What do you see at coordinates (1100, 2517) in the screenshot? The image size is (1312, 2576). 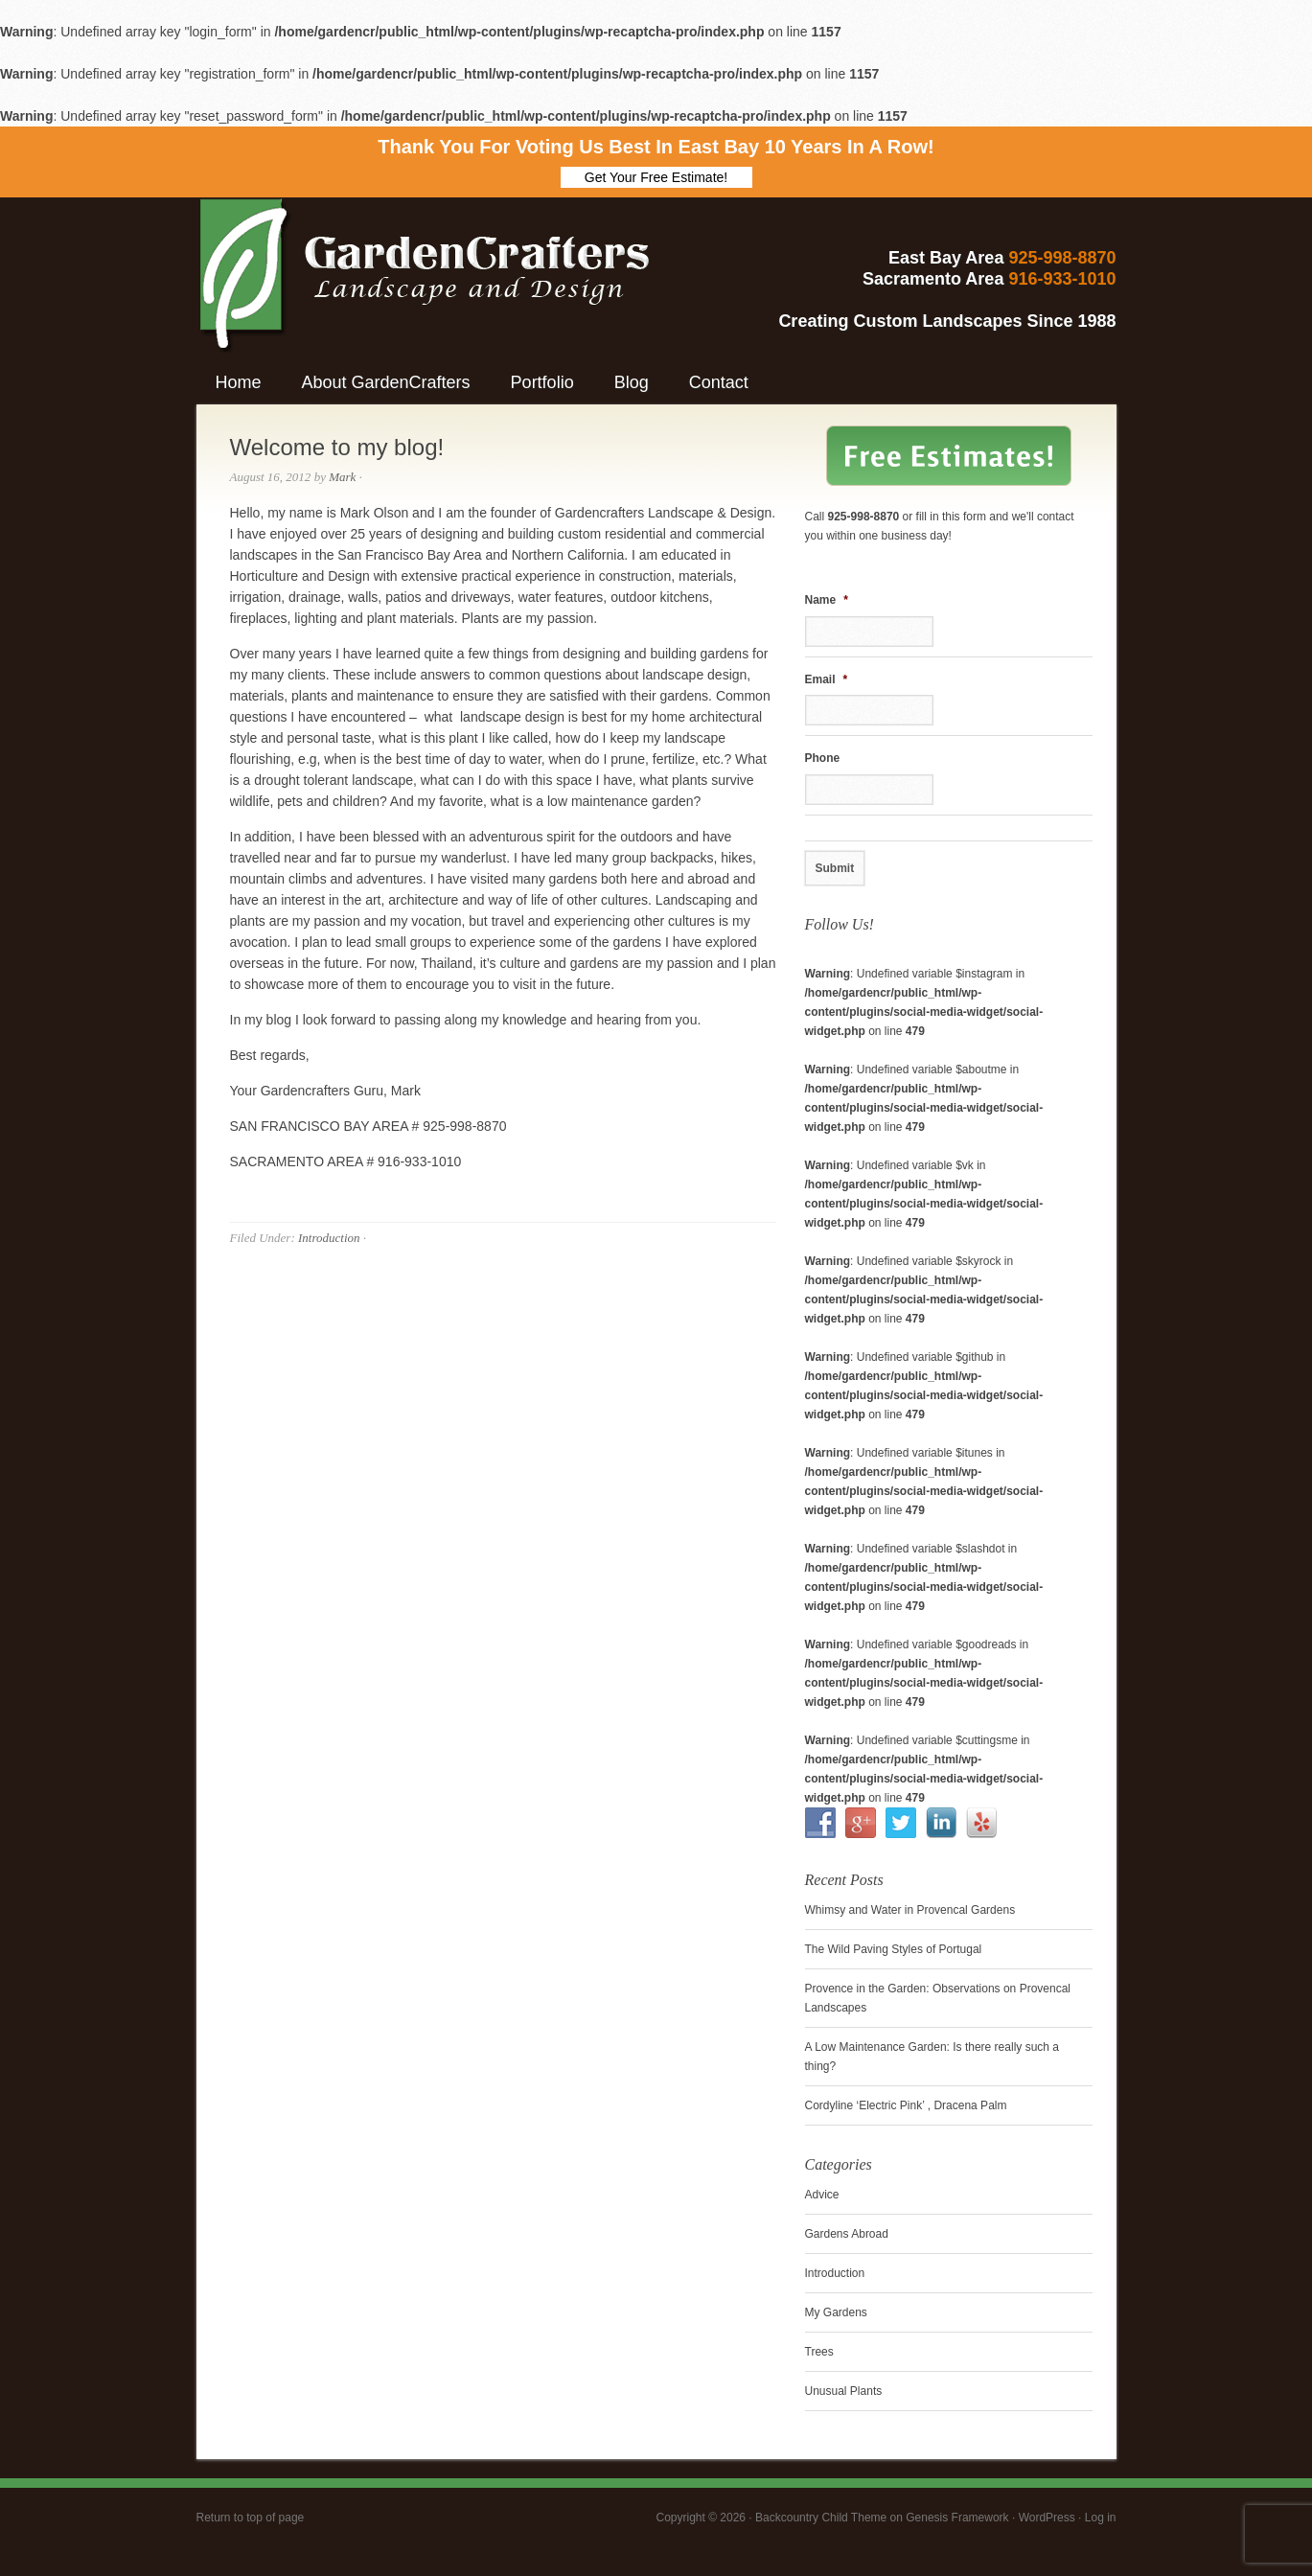 I see `Log in` at bounding box center [1100, 2517].